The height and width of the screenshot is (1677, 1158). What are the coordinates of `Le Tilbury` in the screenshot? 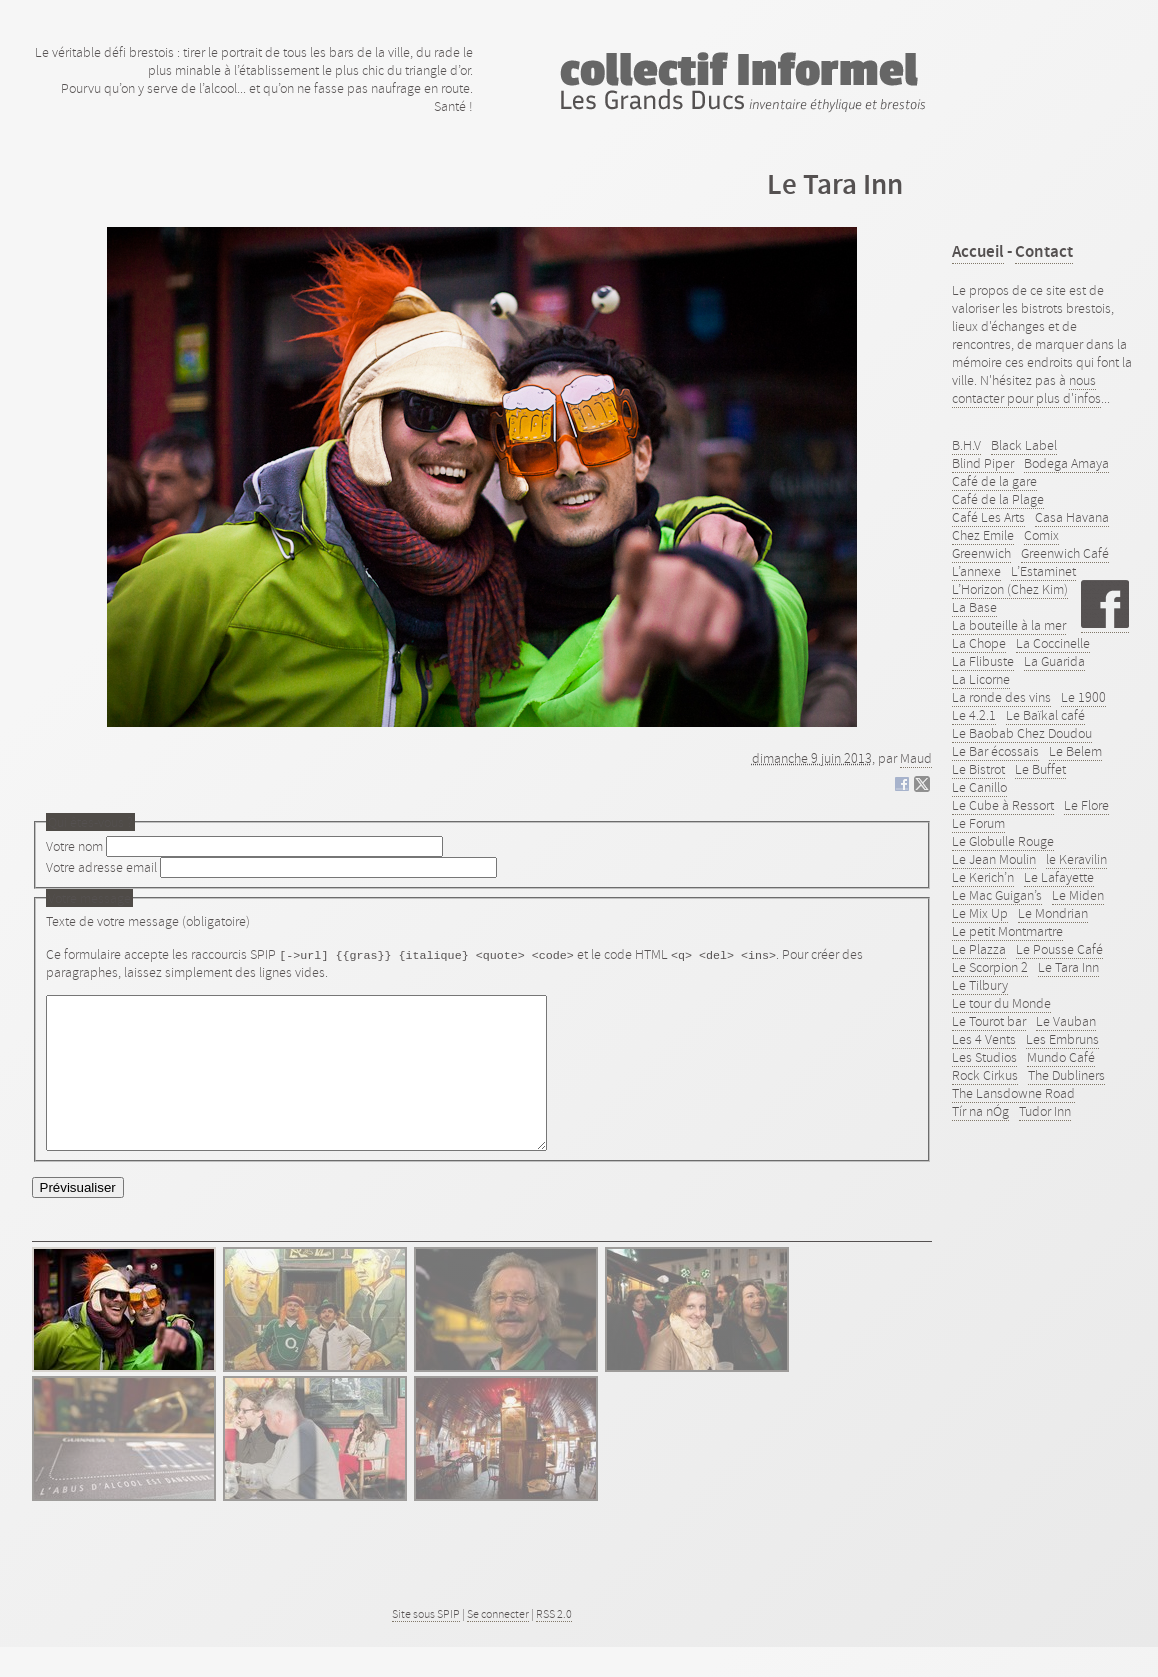 It's located at (980, 985).